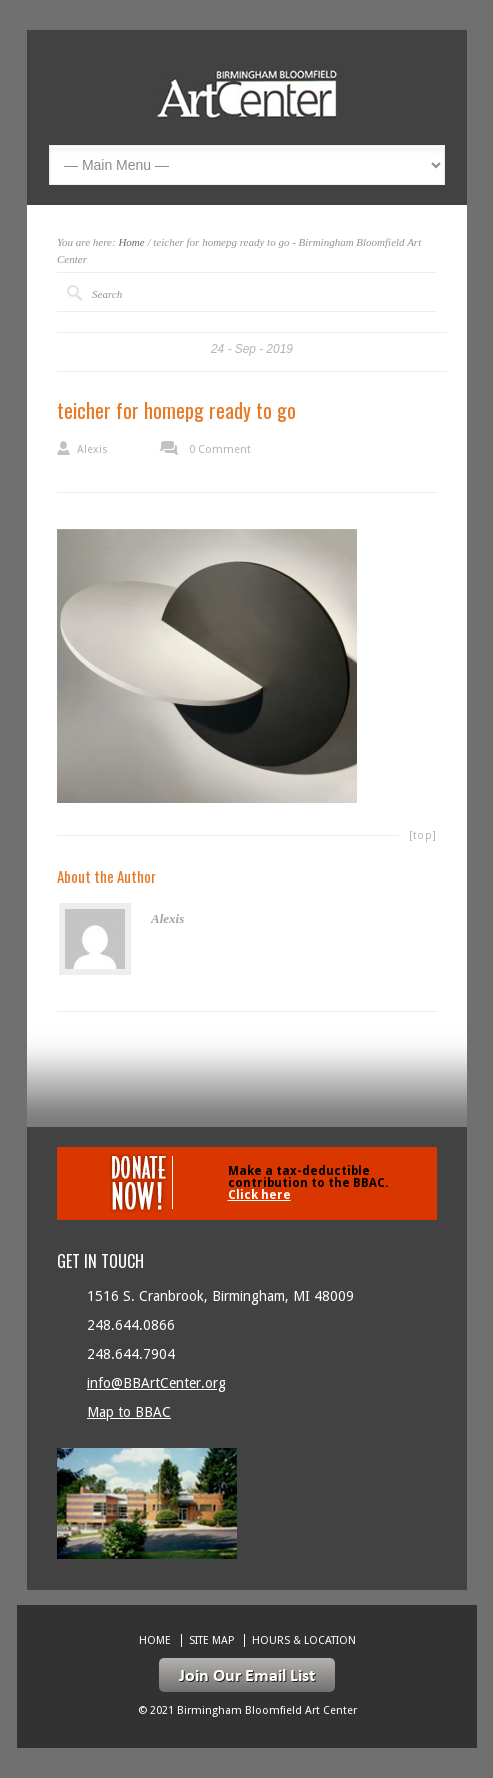 This screenshot has width=493, height=1778. I want to click on Map to BBAC, so click(129, 1412).